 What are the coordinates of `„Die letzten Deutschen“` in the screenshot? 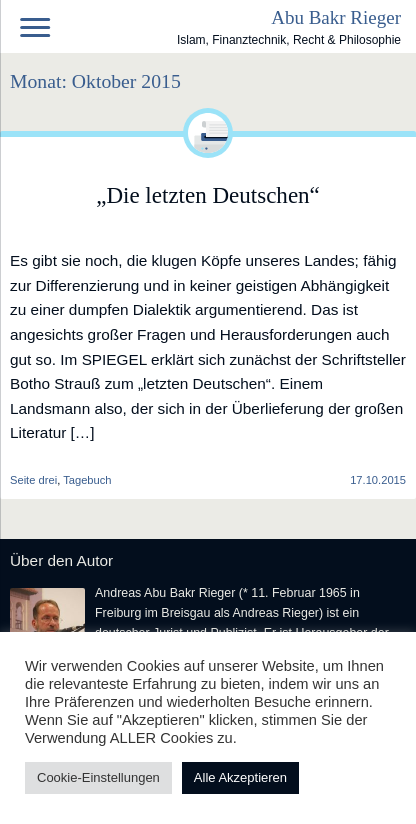 It's located at (208, 195).